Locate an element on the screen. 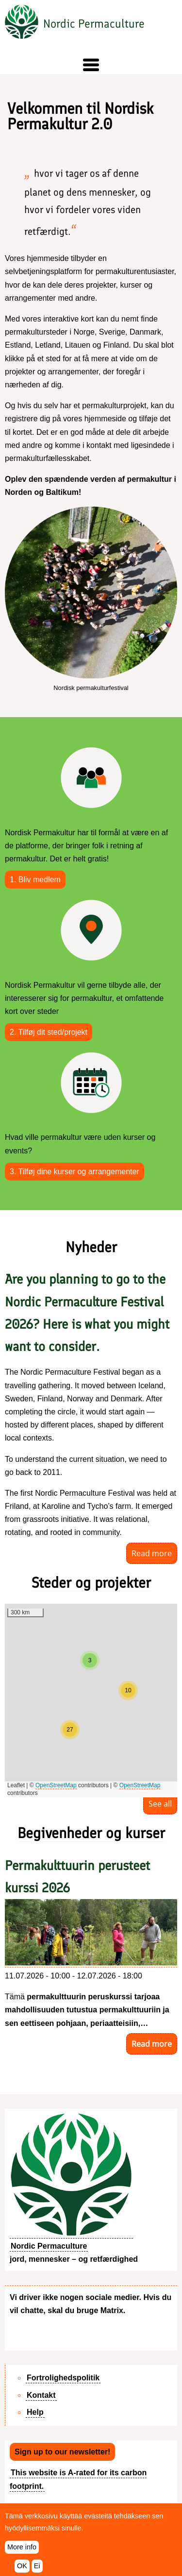 The height and width of the screenshot is (2576, 182). Nordic Permaculture is located at coordinates (94, 23).